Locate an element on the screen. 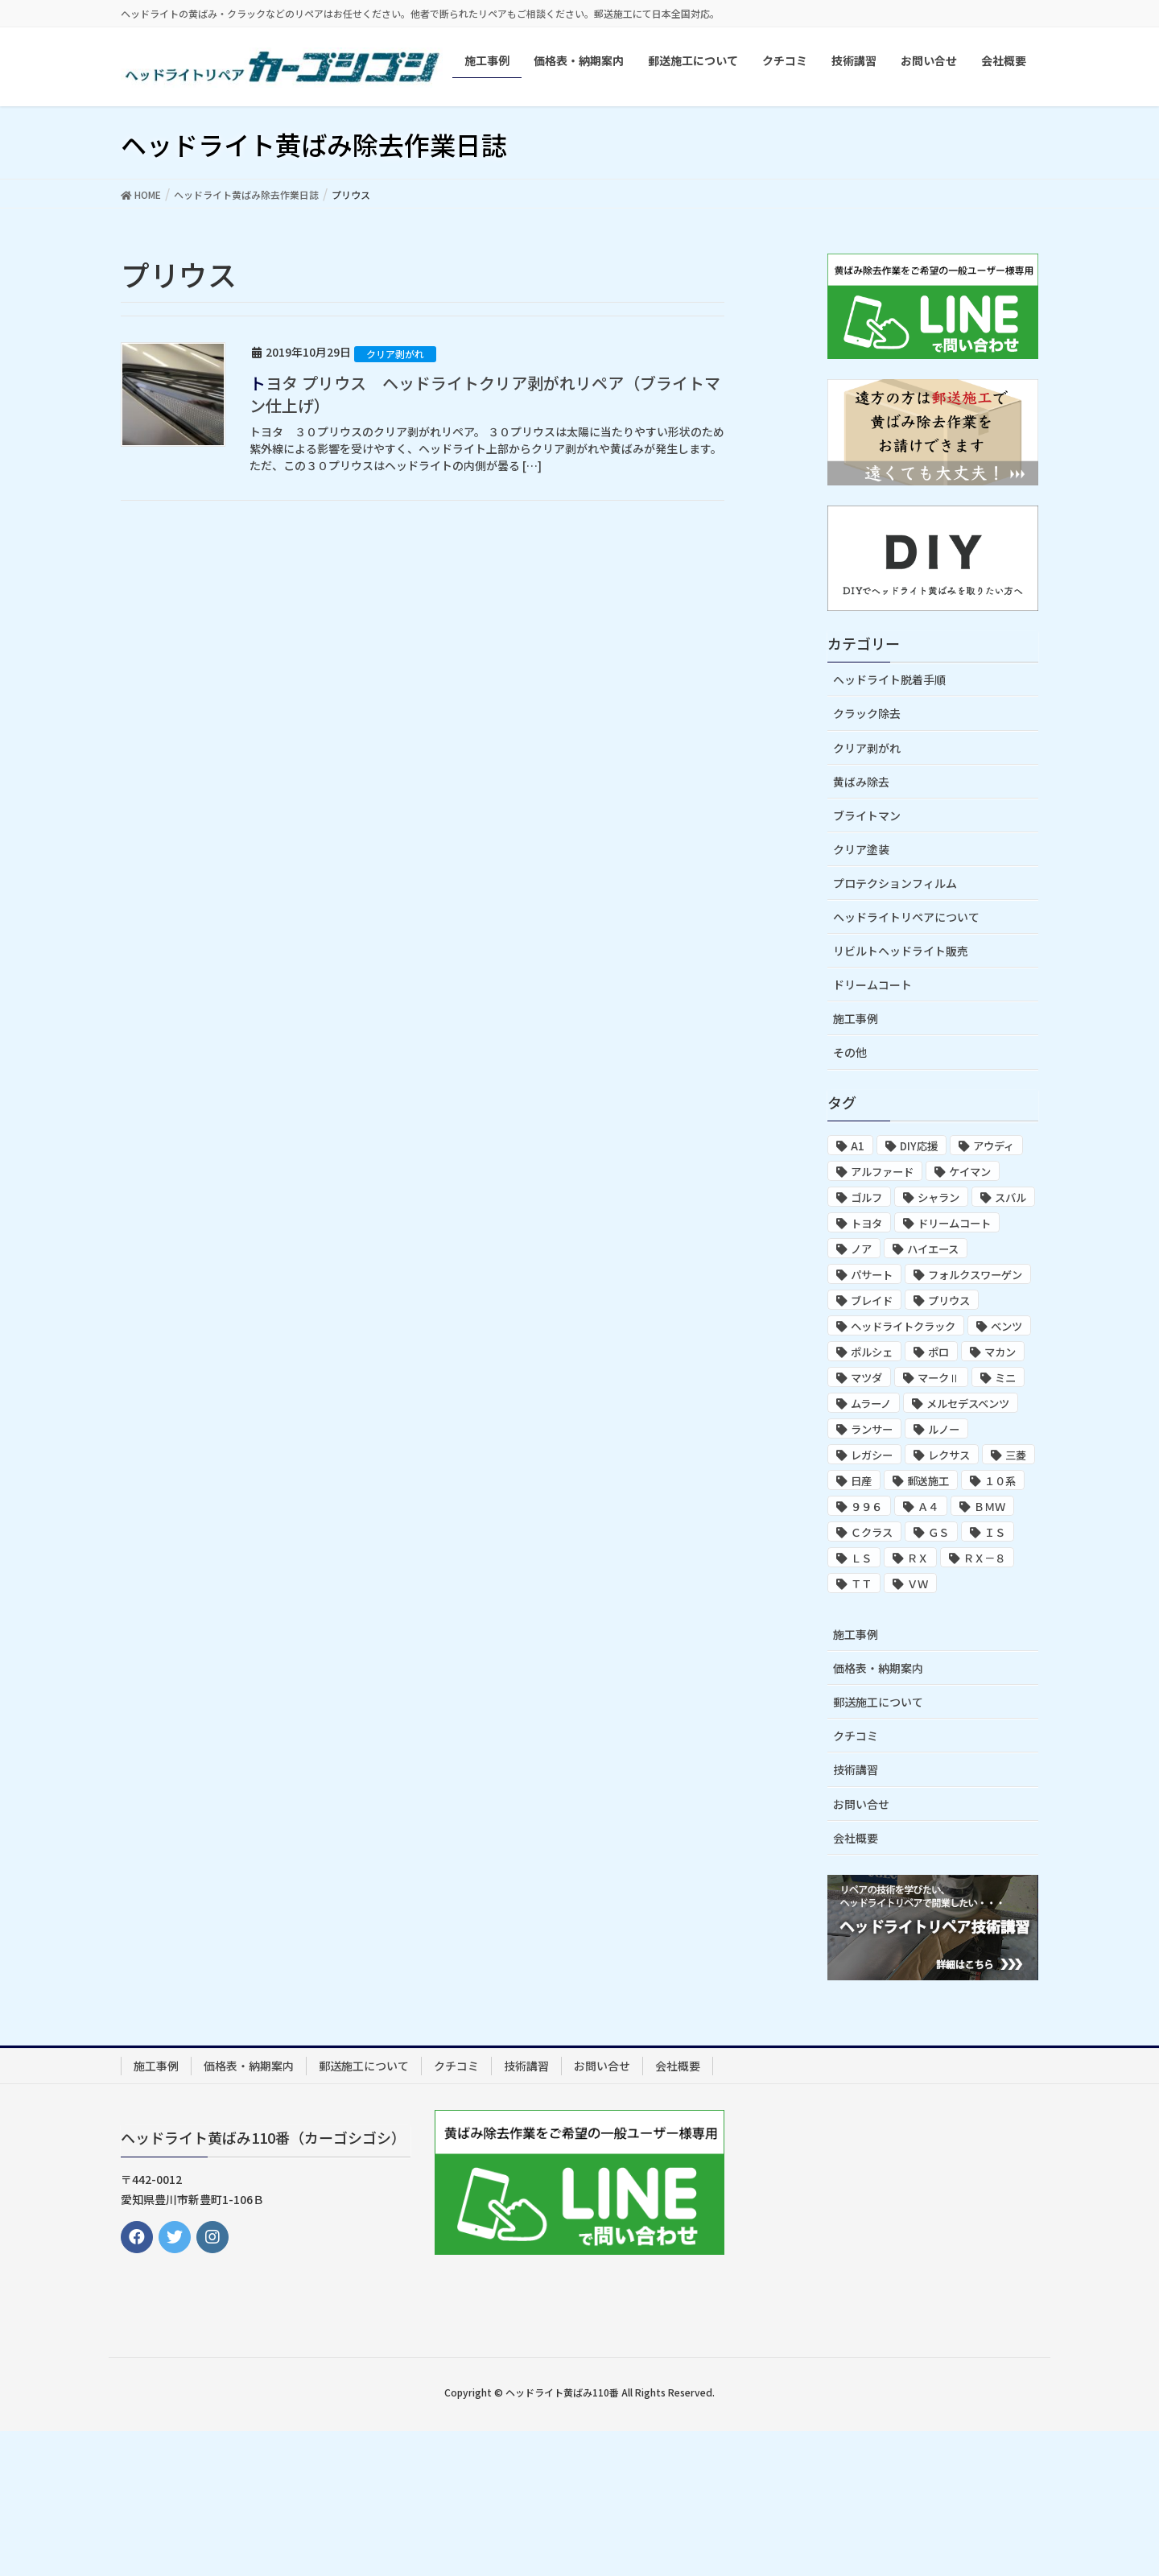 Image resolution: width=1159 pixels, height=2576 pixels. ＴＴ is located at coordinates (861, 1583).